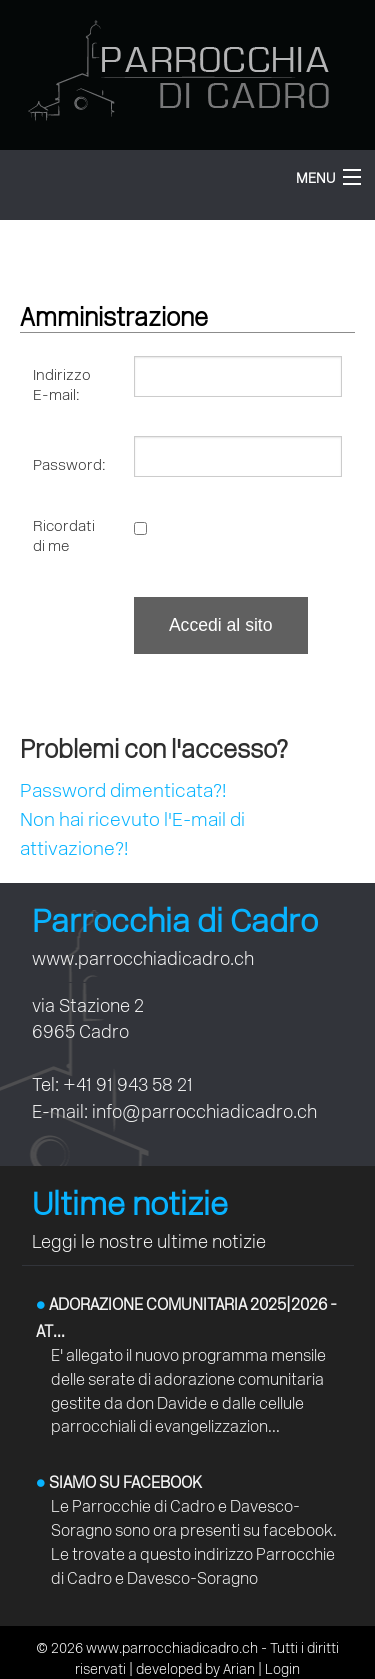 This screenshot has height=1679, width=375. What do you see at coordinates (128, 1084) in the screenshot?
I see `+41 91 943 58 21` at bounding box center [128, 1084].